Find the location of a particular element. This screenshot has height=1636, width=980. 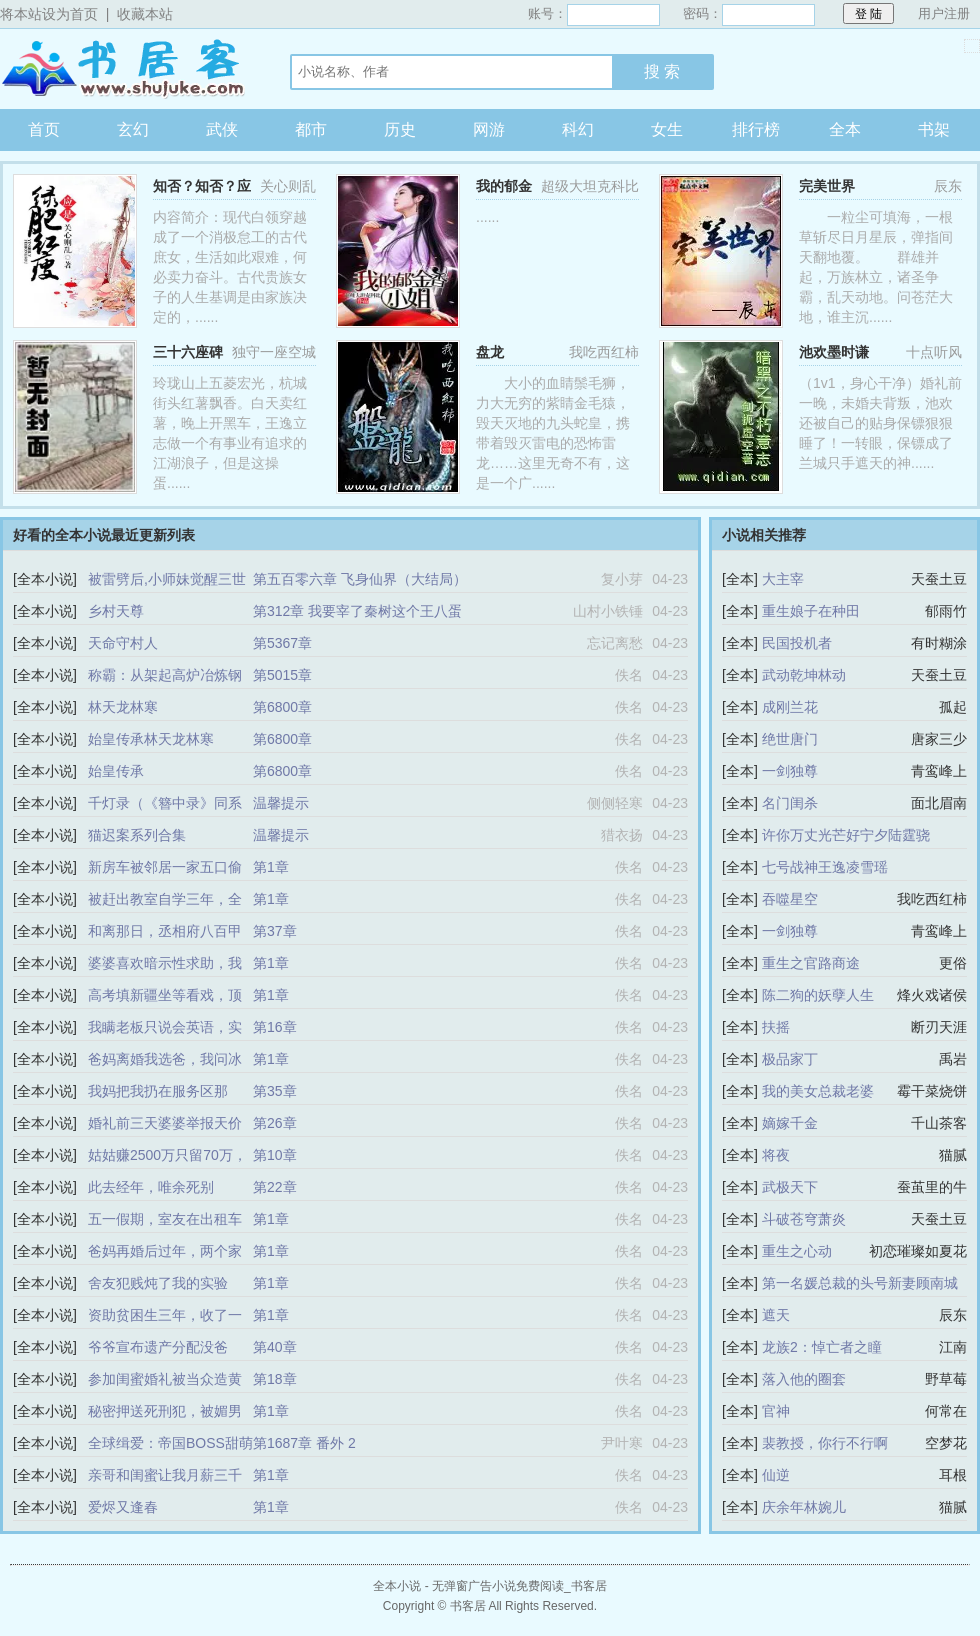

女生 is located at coordinates (667, 129).